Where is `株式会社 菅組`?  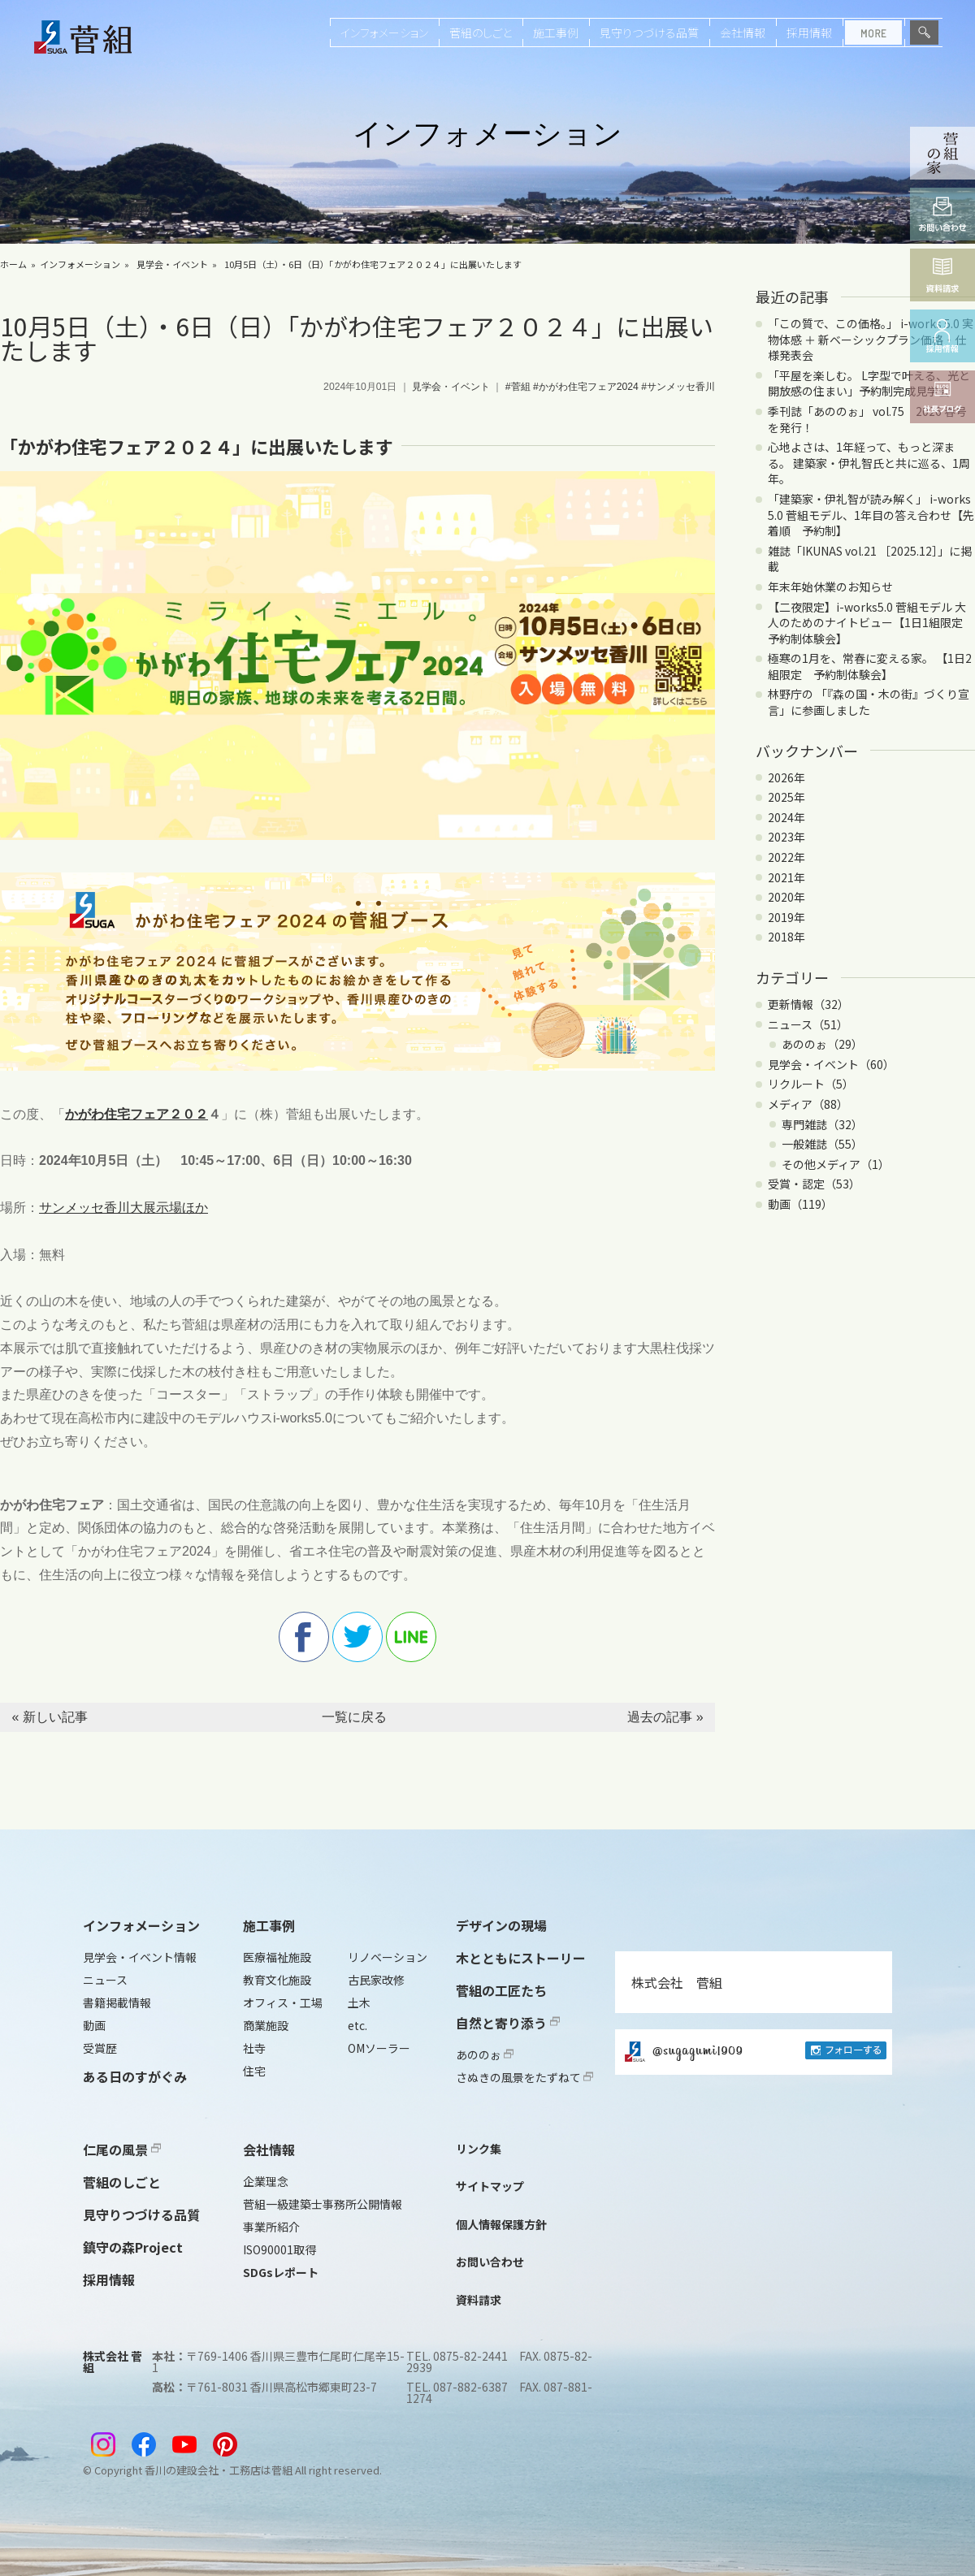 株式会社 菅組 is located at coordinates (676, 1982).